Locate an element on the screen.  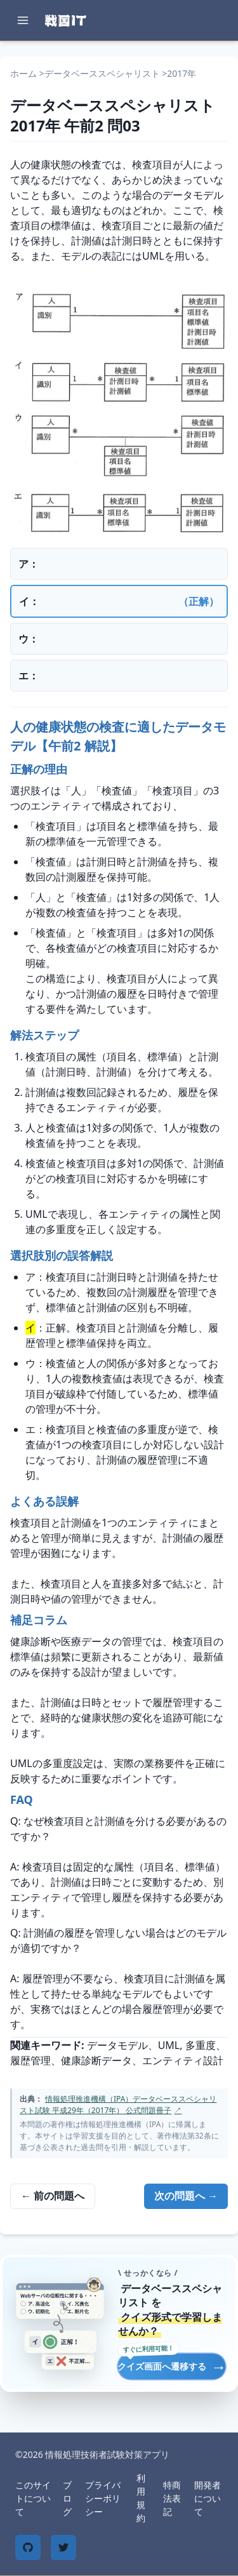
[メニューを開く] is located at coordinates (23, 20).